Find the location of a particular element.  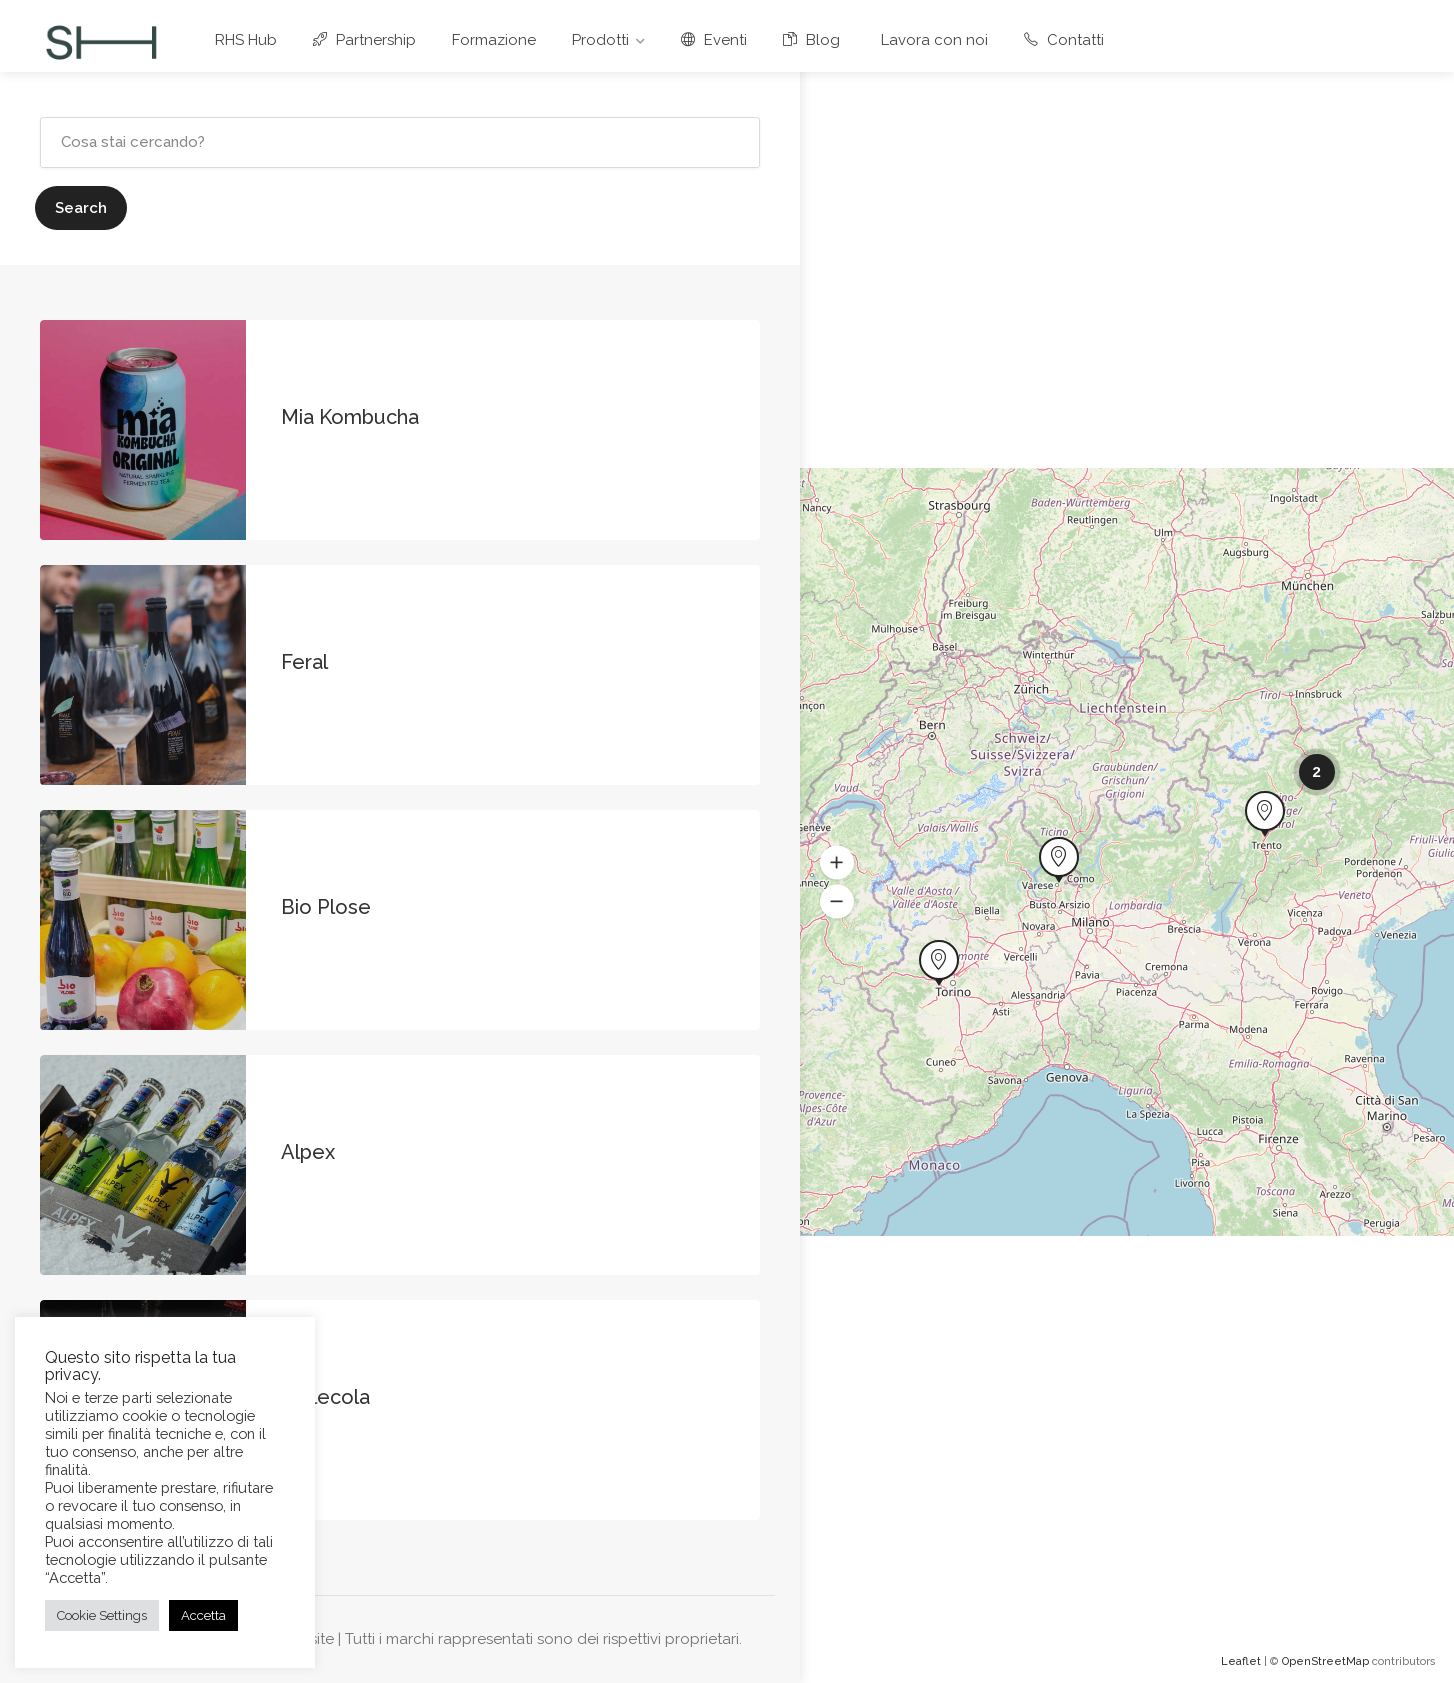

Lavora con noi is located at coordinates (932, 40).